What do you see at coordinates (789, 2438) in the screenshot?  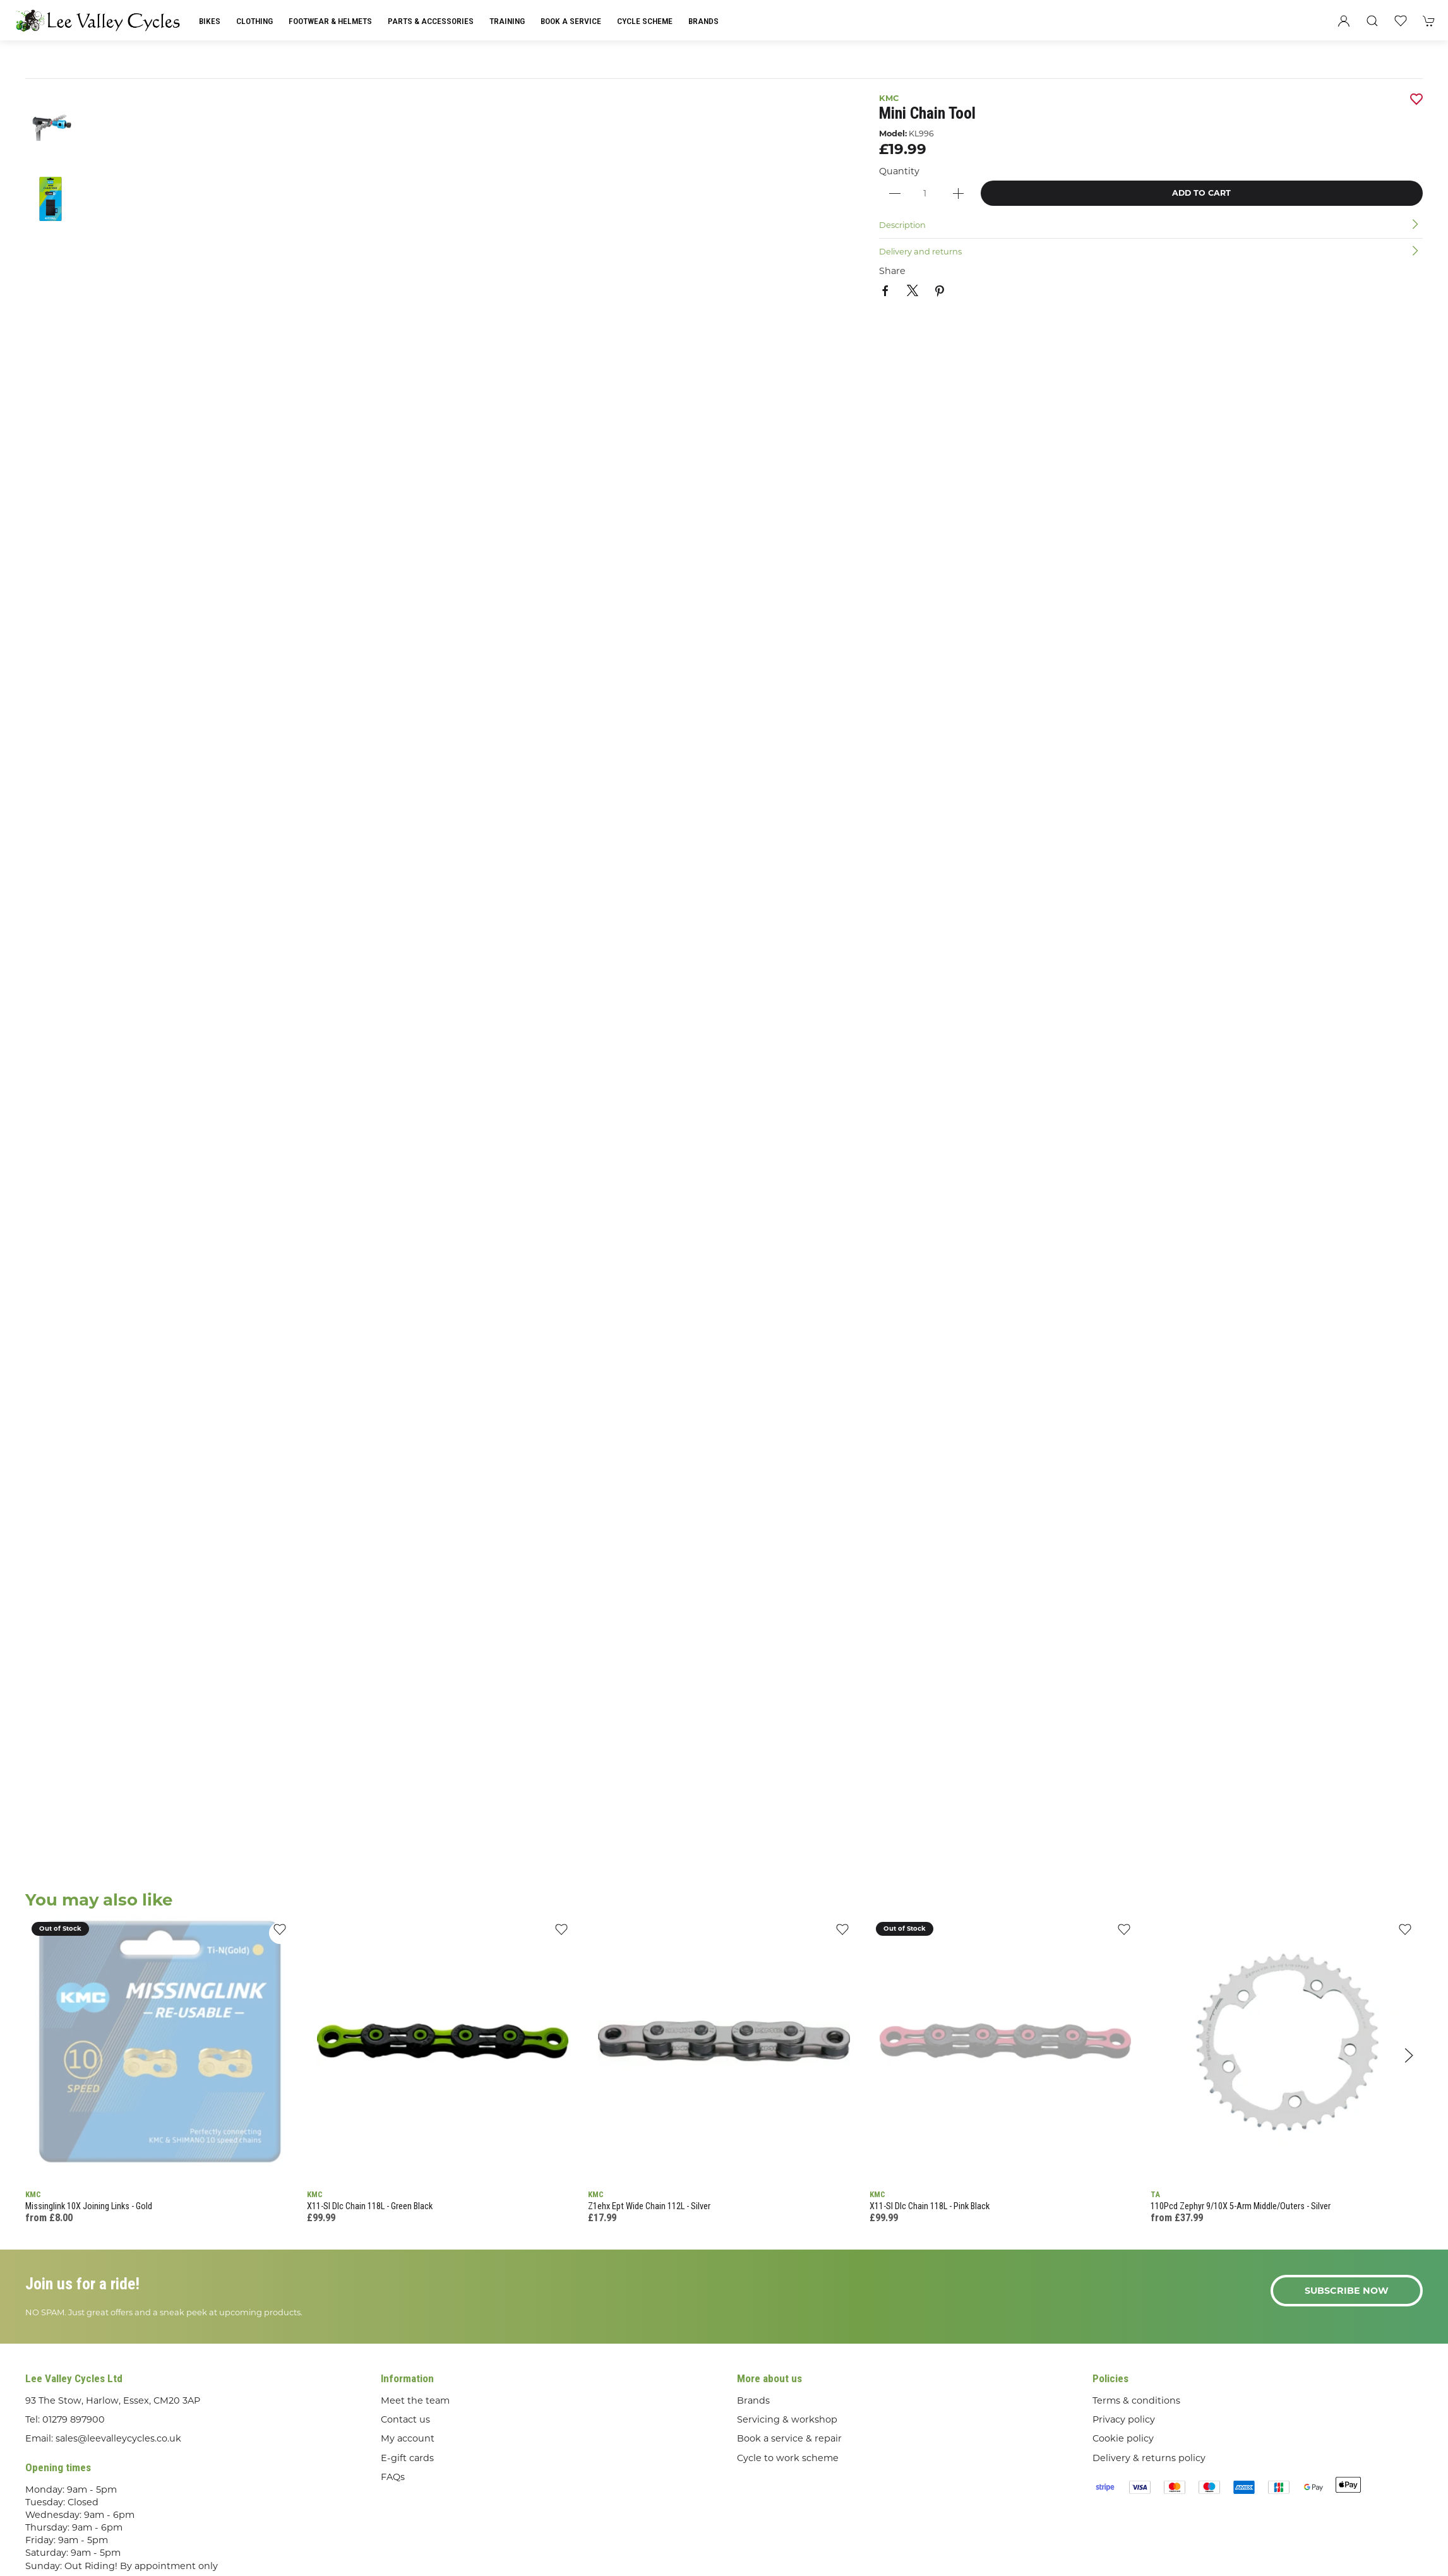 I see `Book a service & repair` at bounding box center [789, 2438].